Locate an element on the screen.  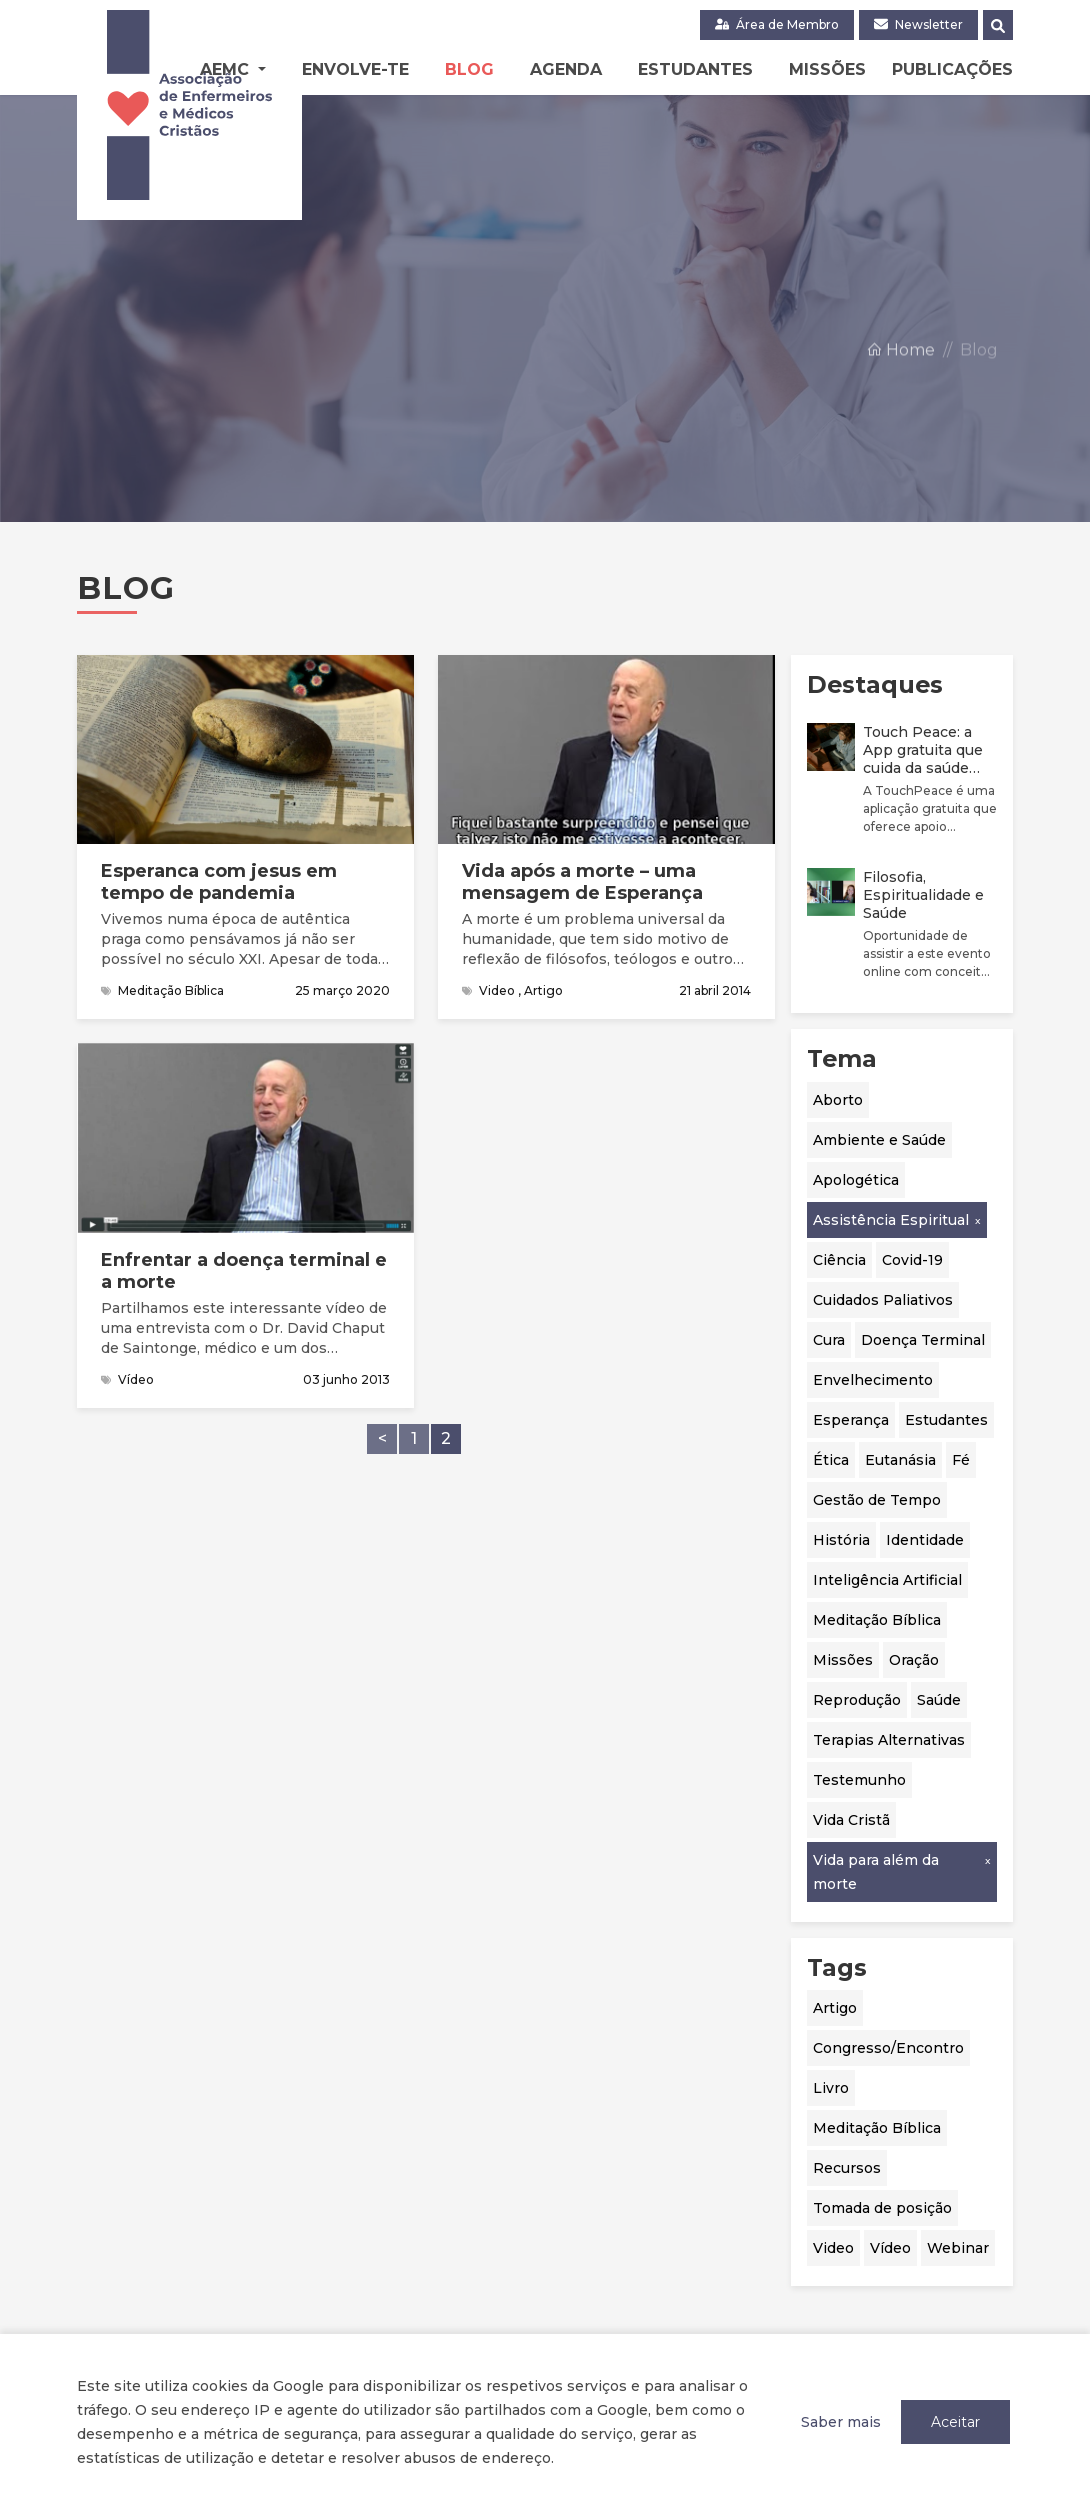
Cura is located at coordinates (829, 1340).